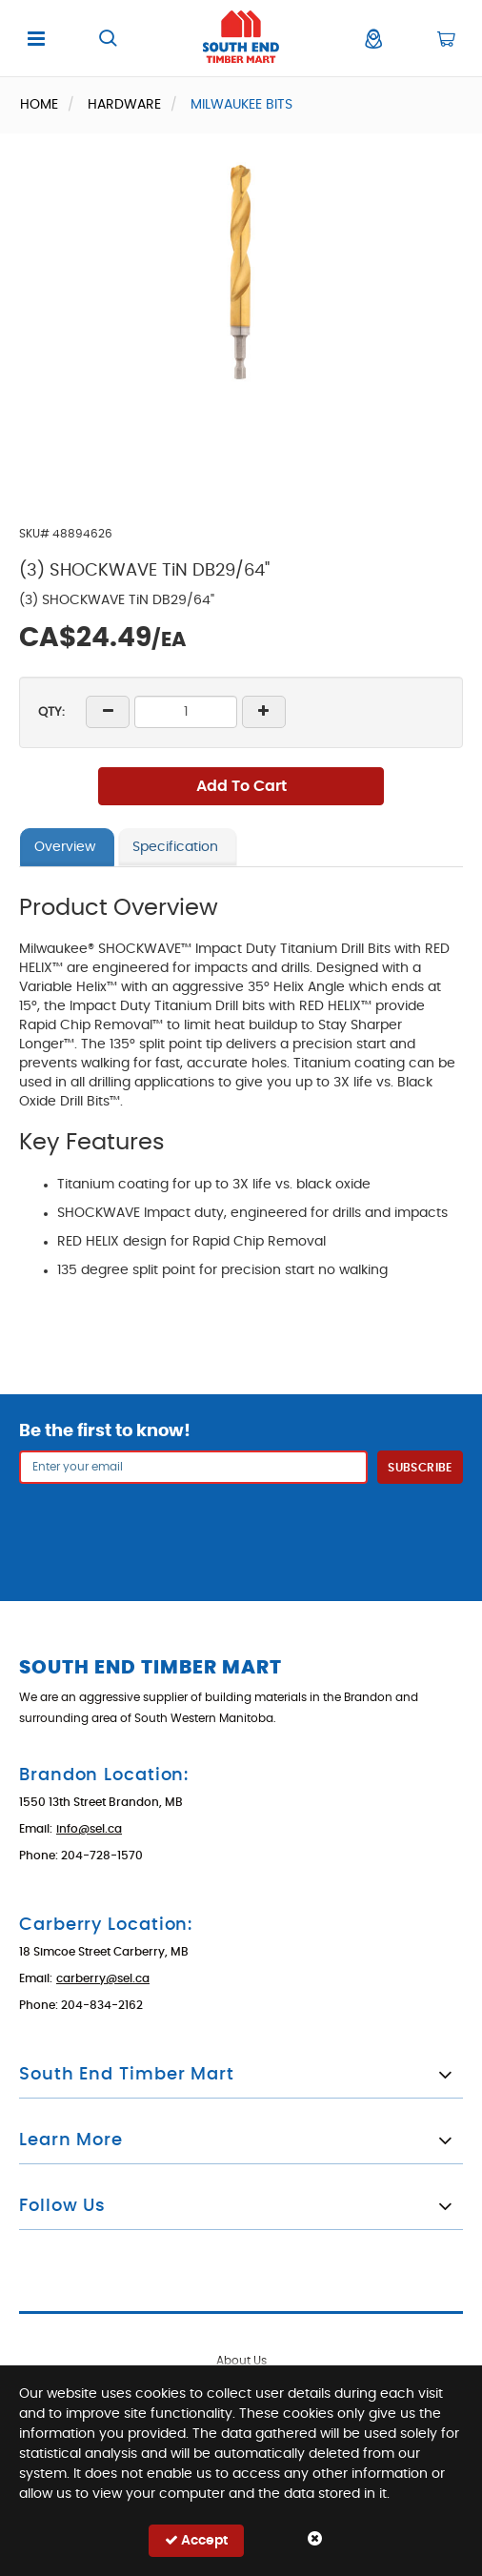 The height and width of the screenshot is (2576, 482). Describe the element at coordinates (420, 1467) in the screenshot. I see `Subscribe` at that location.